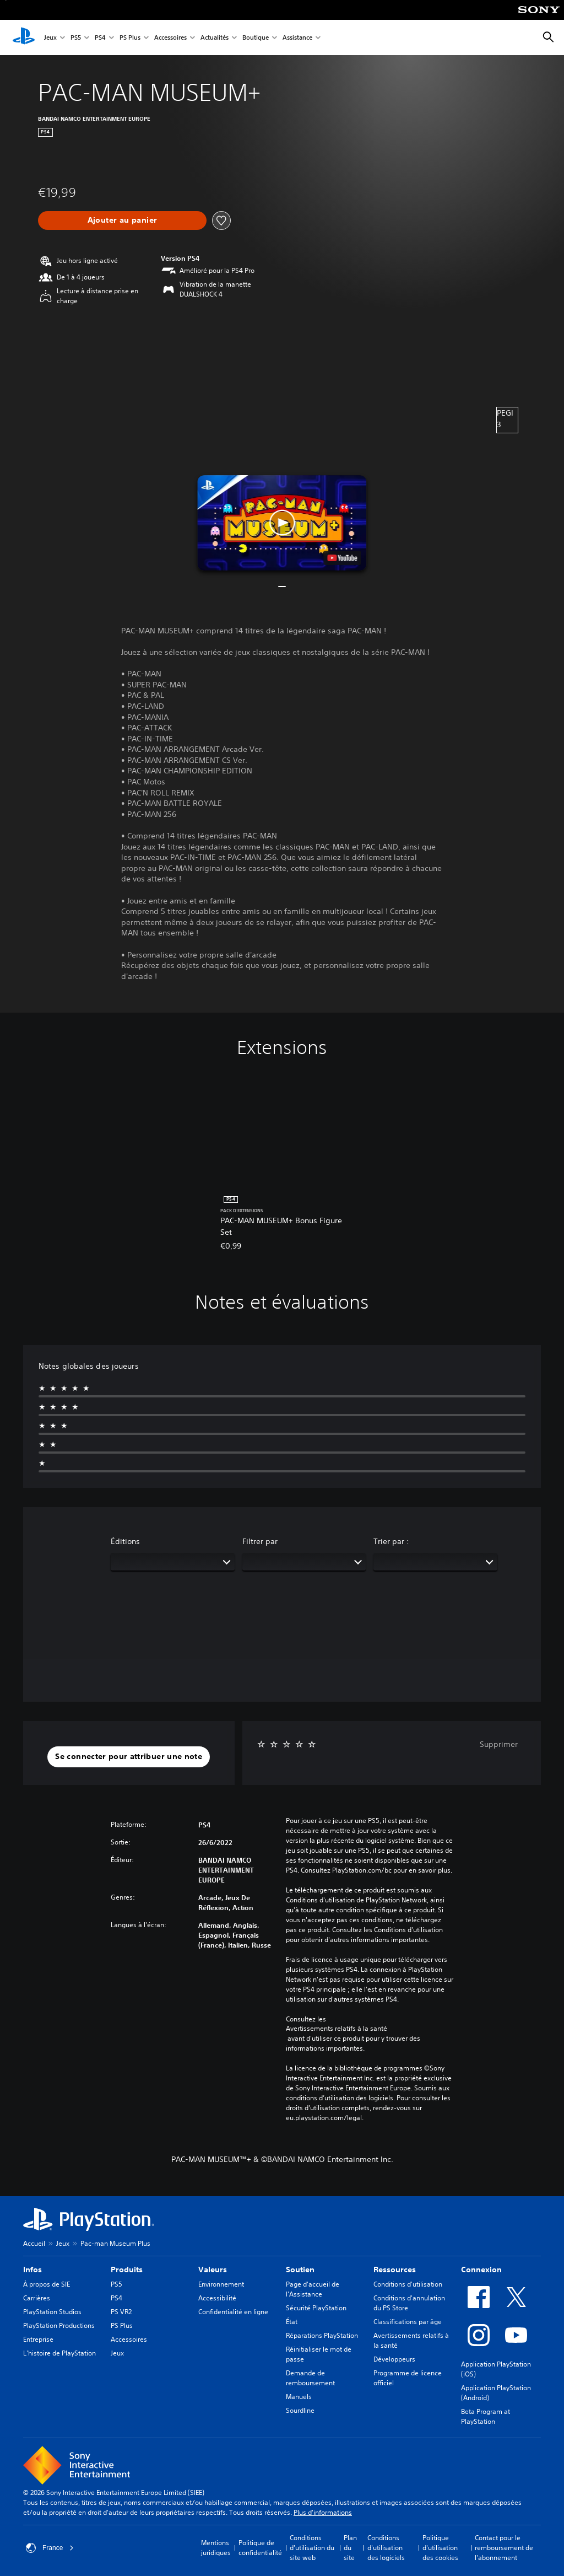  Describe the element at coordinates (322, 2335) in the screenshot. I see `Réparations PlayStation` at that location.